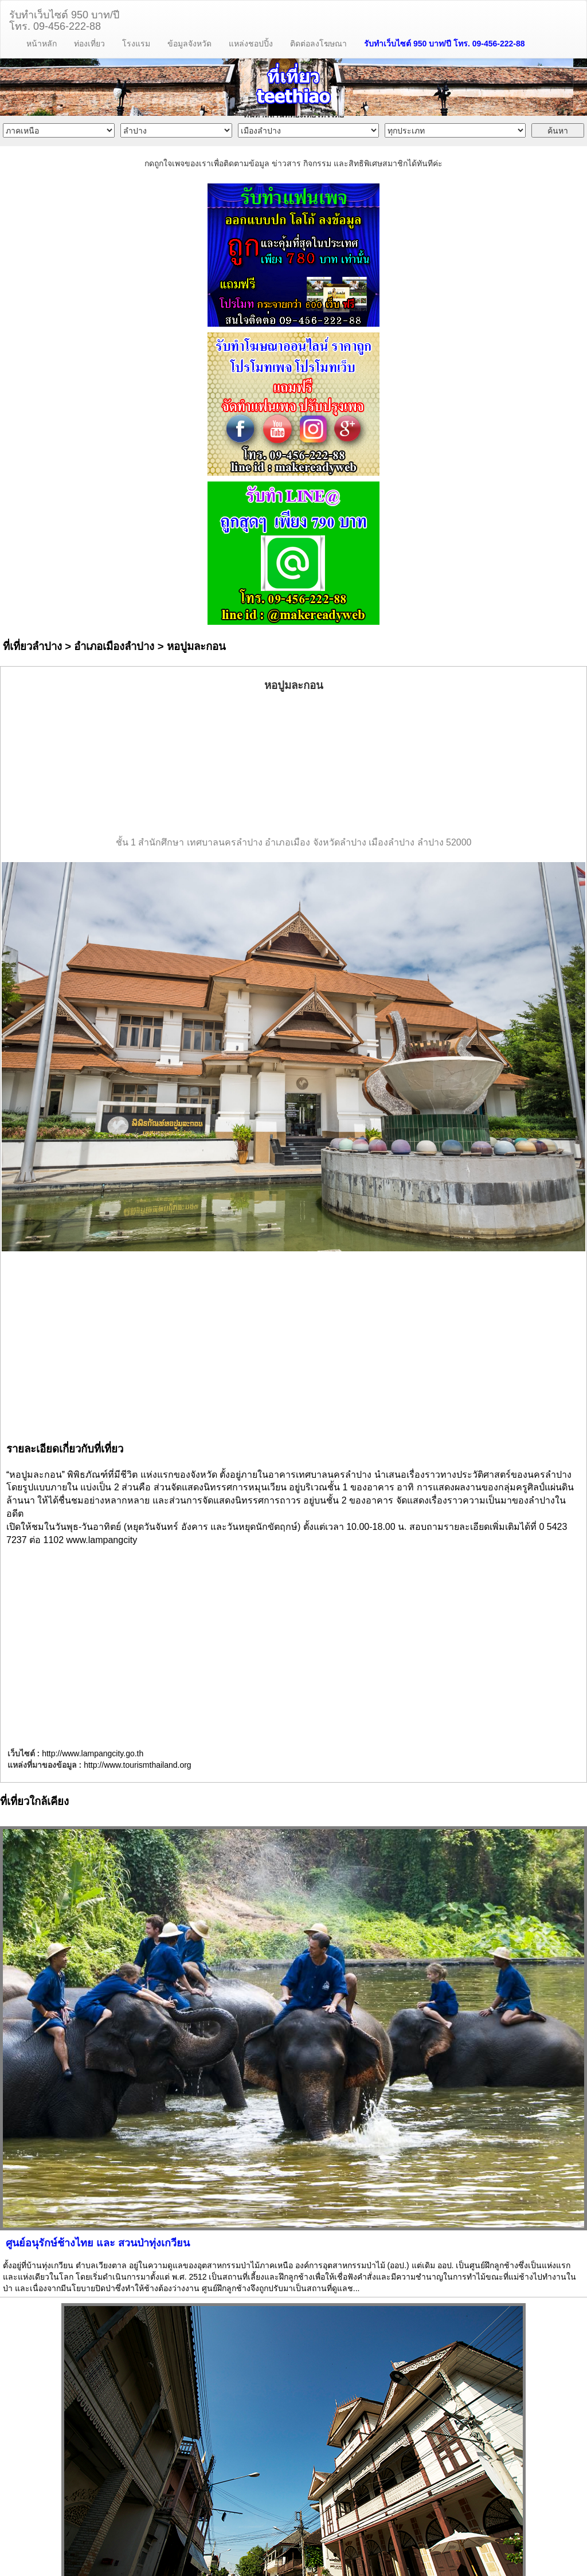 The height and width of the screenshot is (2576, 587). I want to click on ติดต่อลงโฆษณา, so click(318, 43).